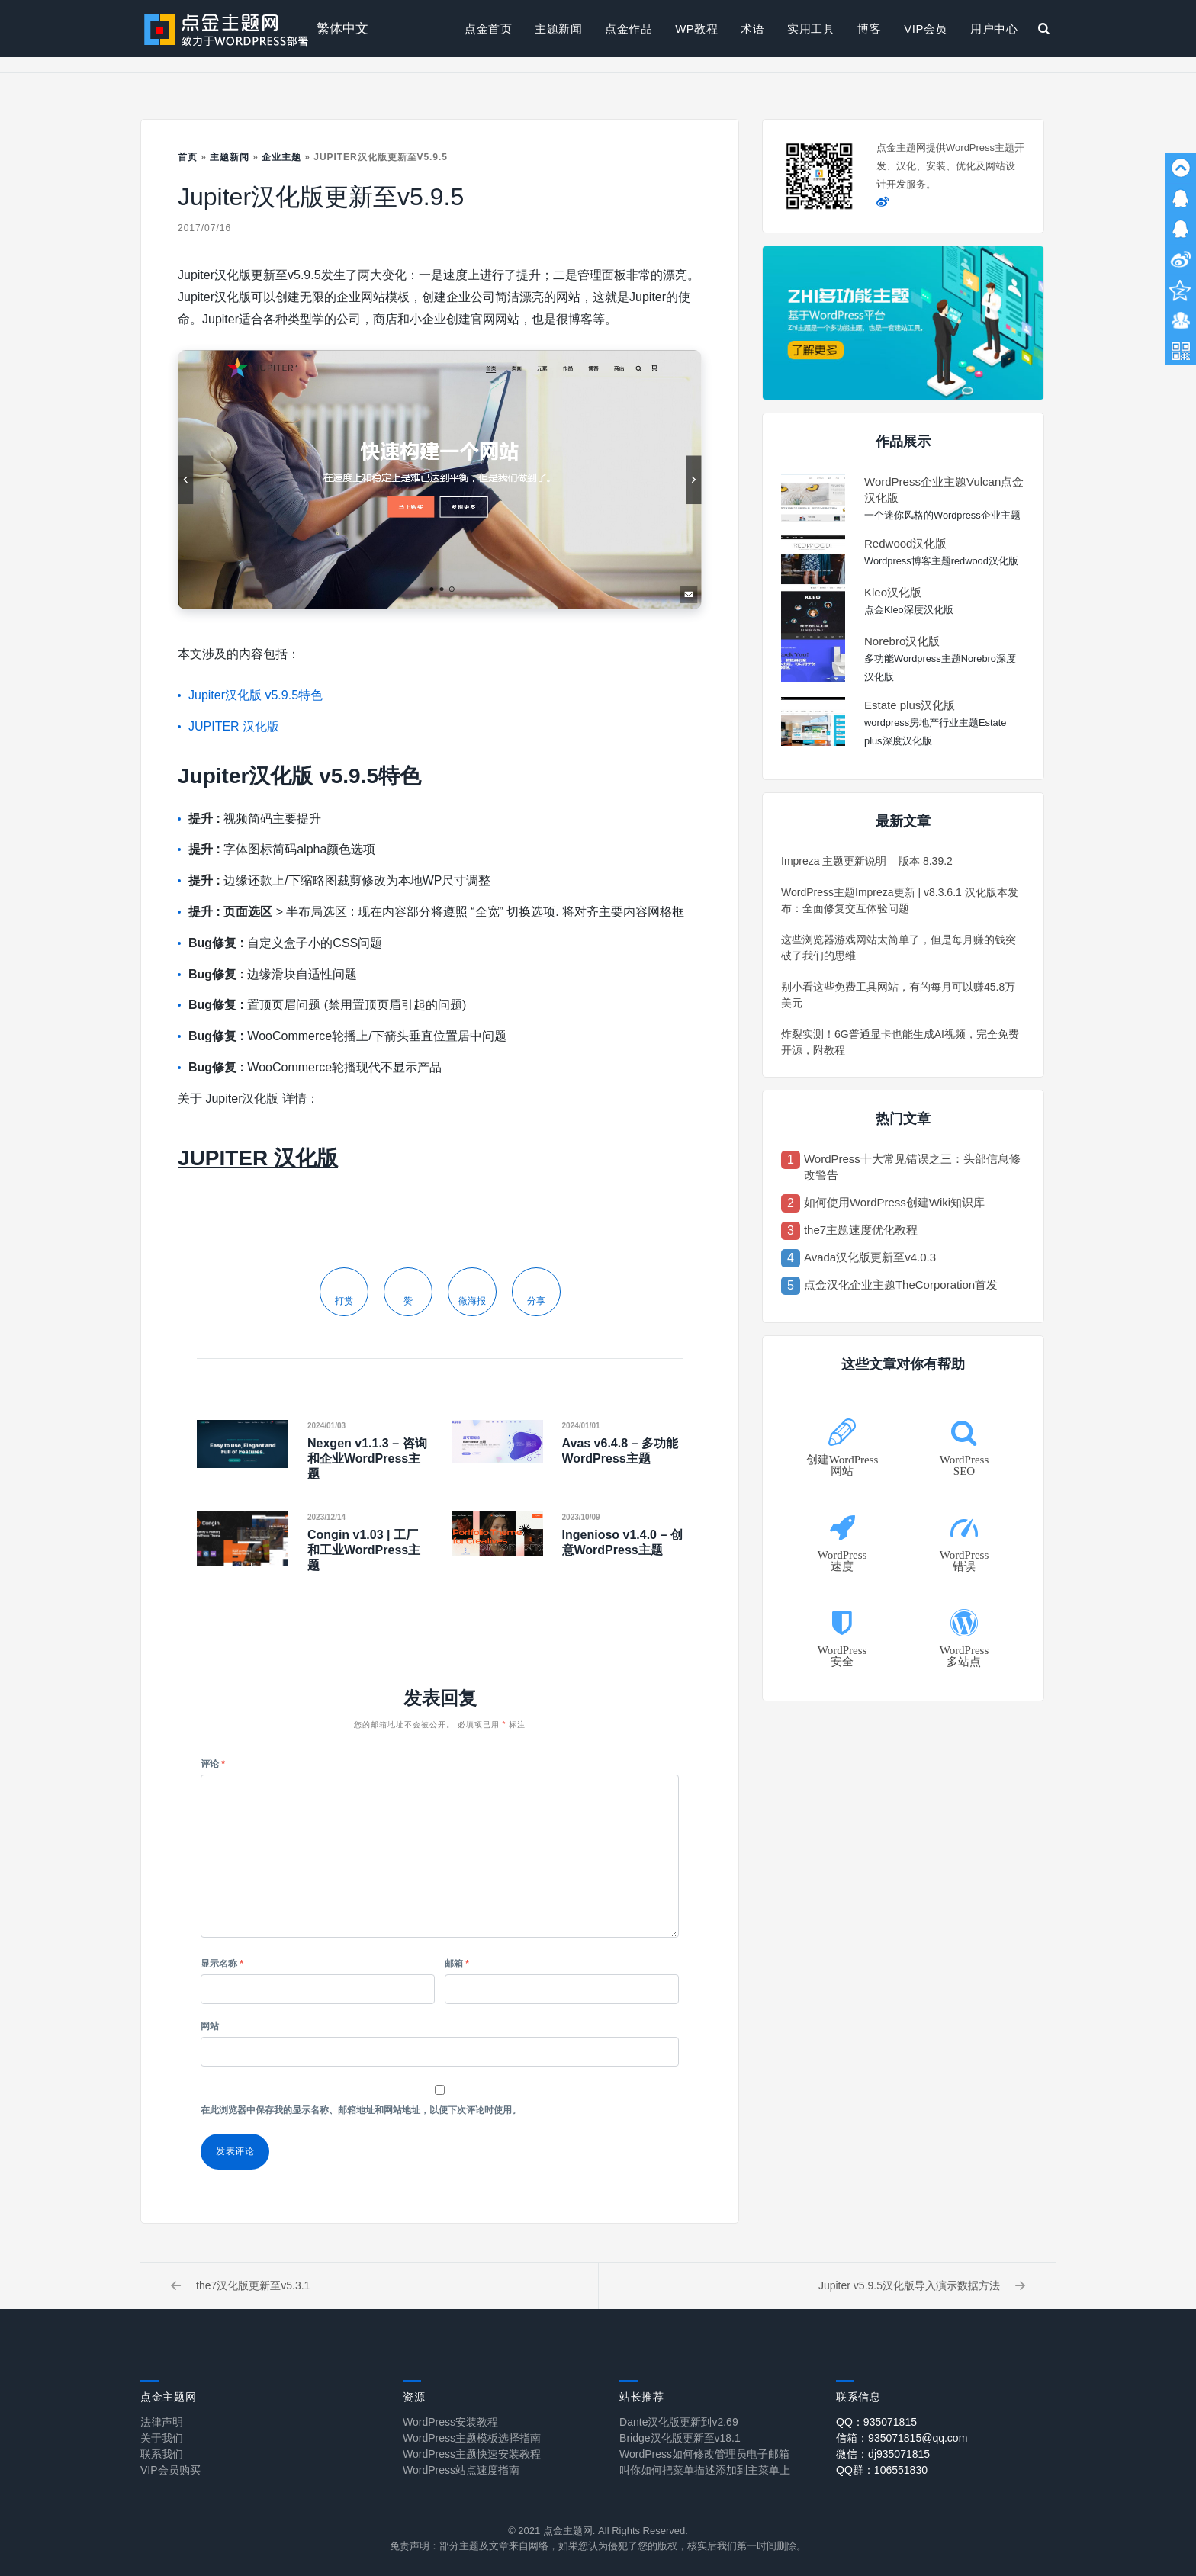 The image size is (1196, 2576). What do you see at coordinates (861, 1229) in the screenshot?
I see `the7主题速度优化教程` at bounding box center [861, 1229].